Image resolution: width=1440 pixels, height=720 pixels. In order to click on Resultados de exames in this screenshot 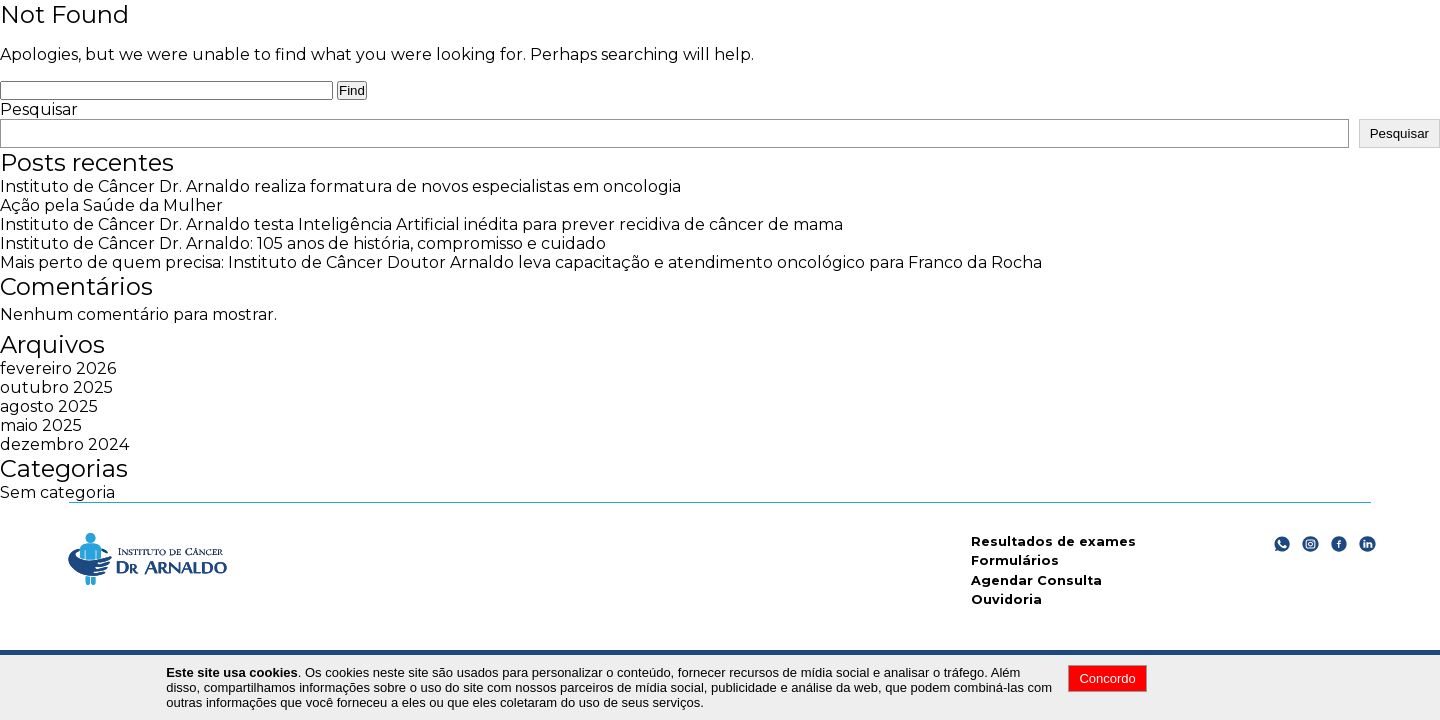, I will do `click(1053, 541)`.